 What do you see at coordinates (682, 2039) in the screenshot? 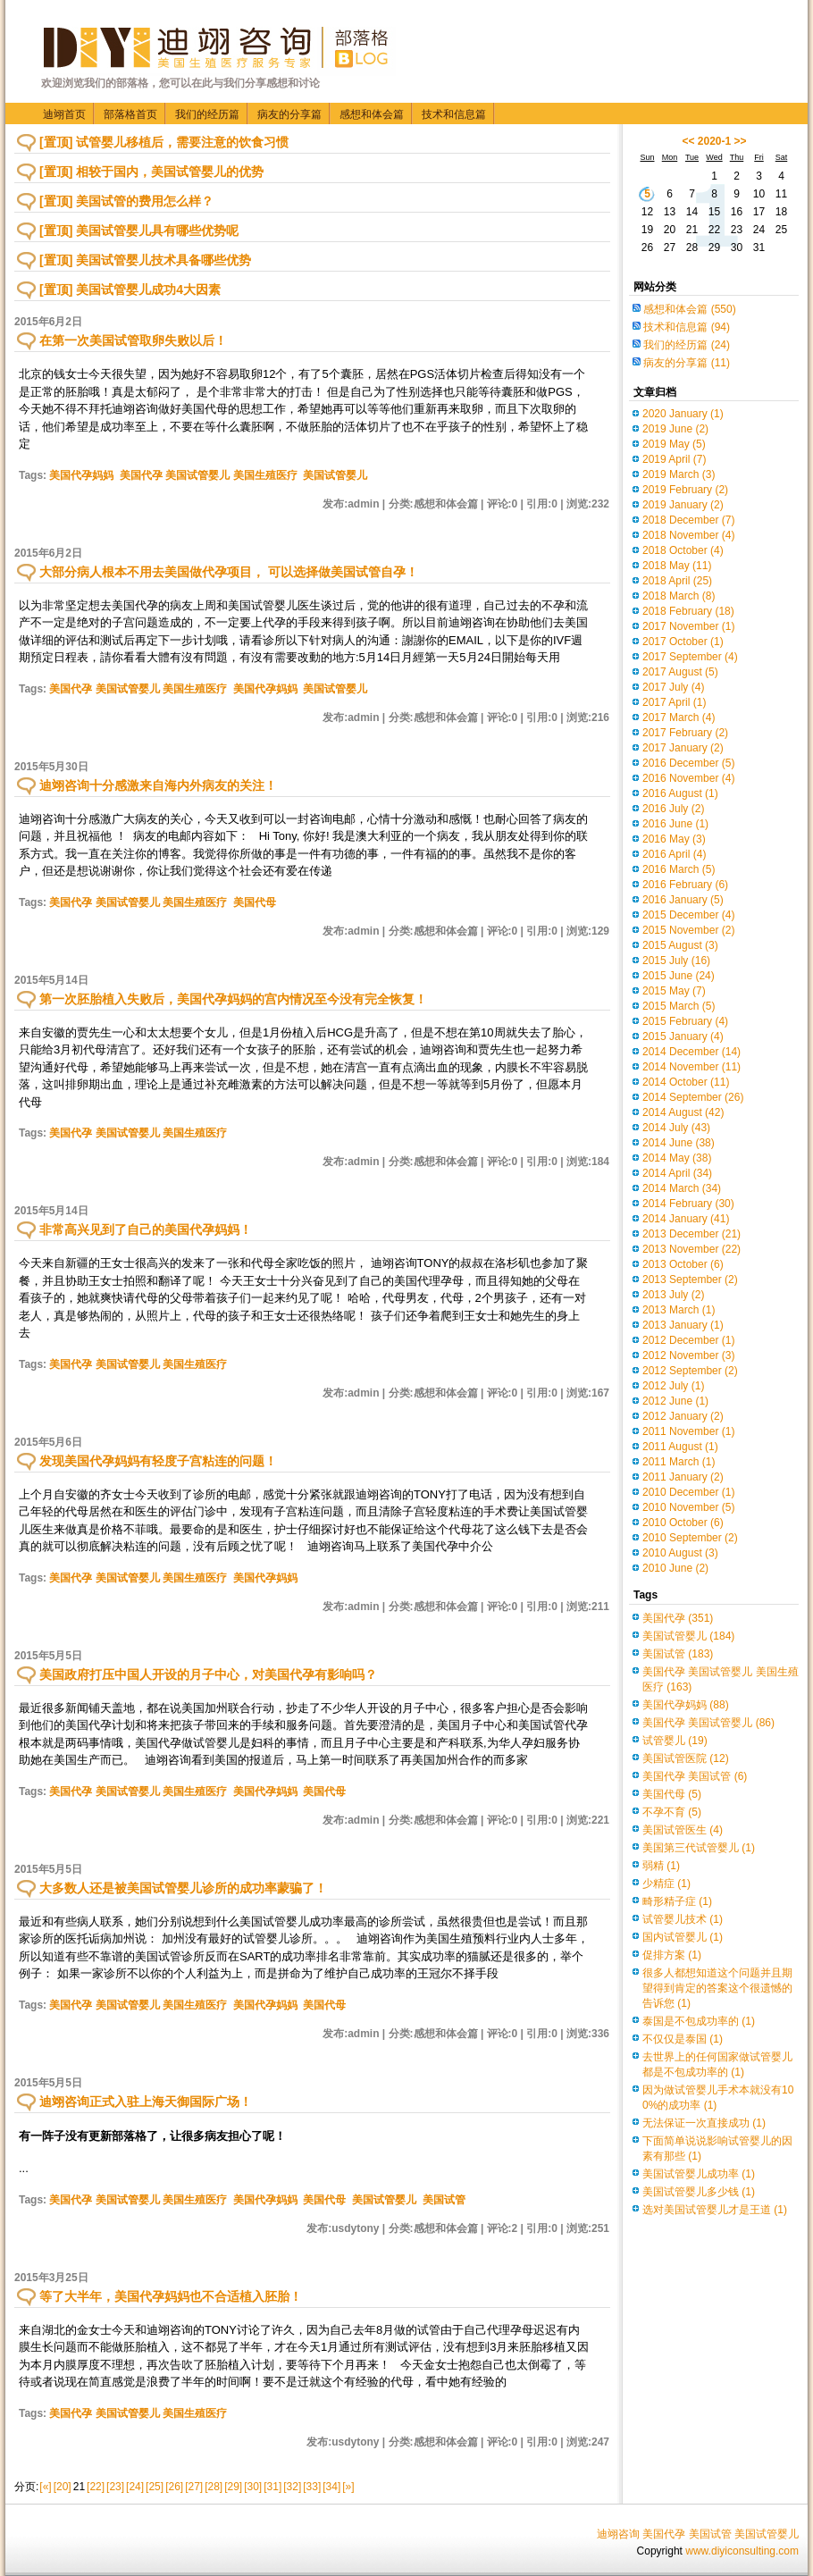
I see `不仅仅是泰国` at bounding box center [682, 2039].